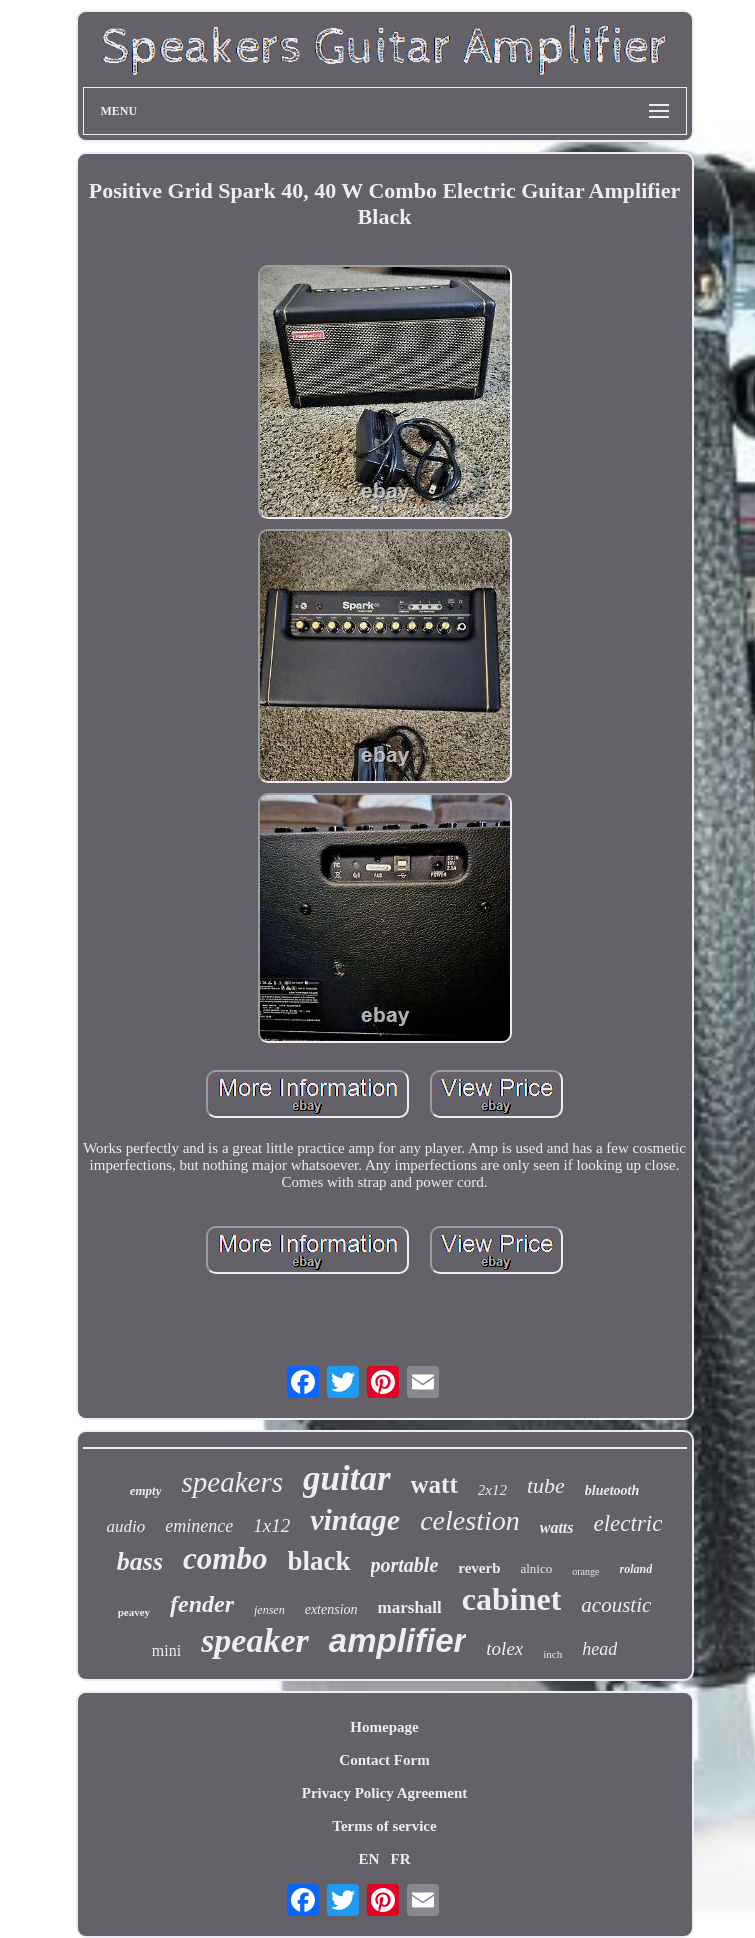 The image size is (755, 1938). What do you see at coordinates (599, 1649) in the screenshot?
I see `head` at bounding box center [599, 1649].